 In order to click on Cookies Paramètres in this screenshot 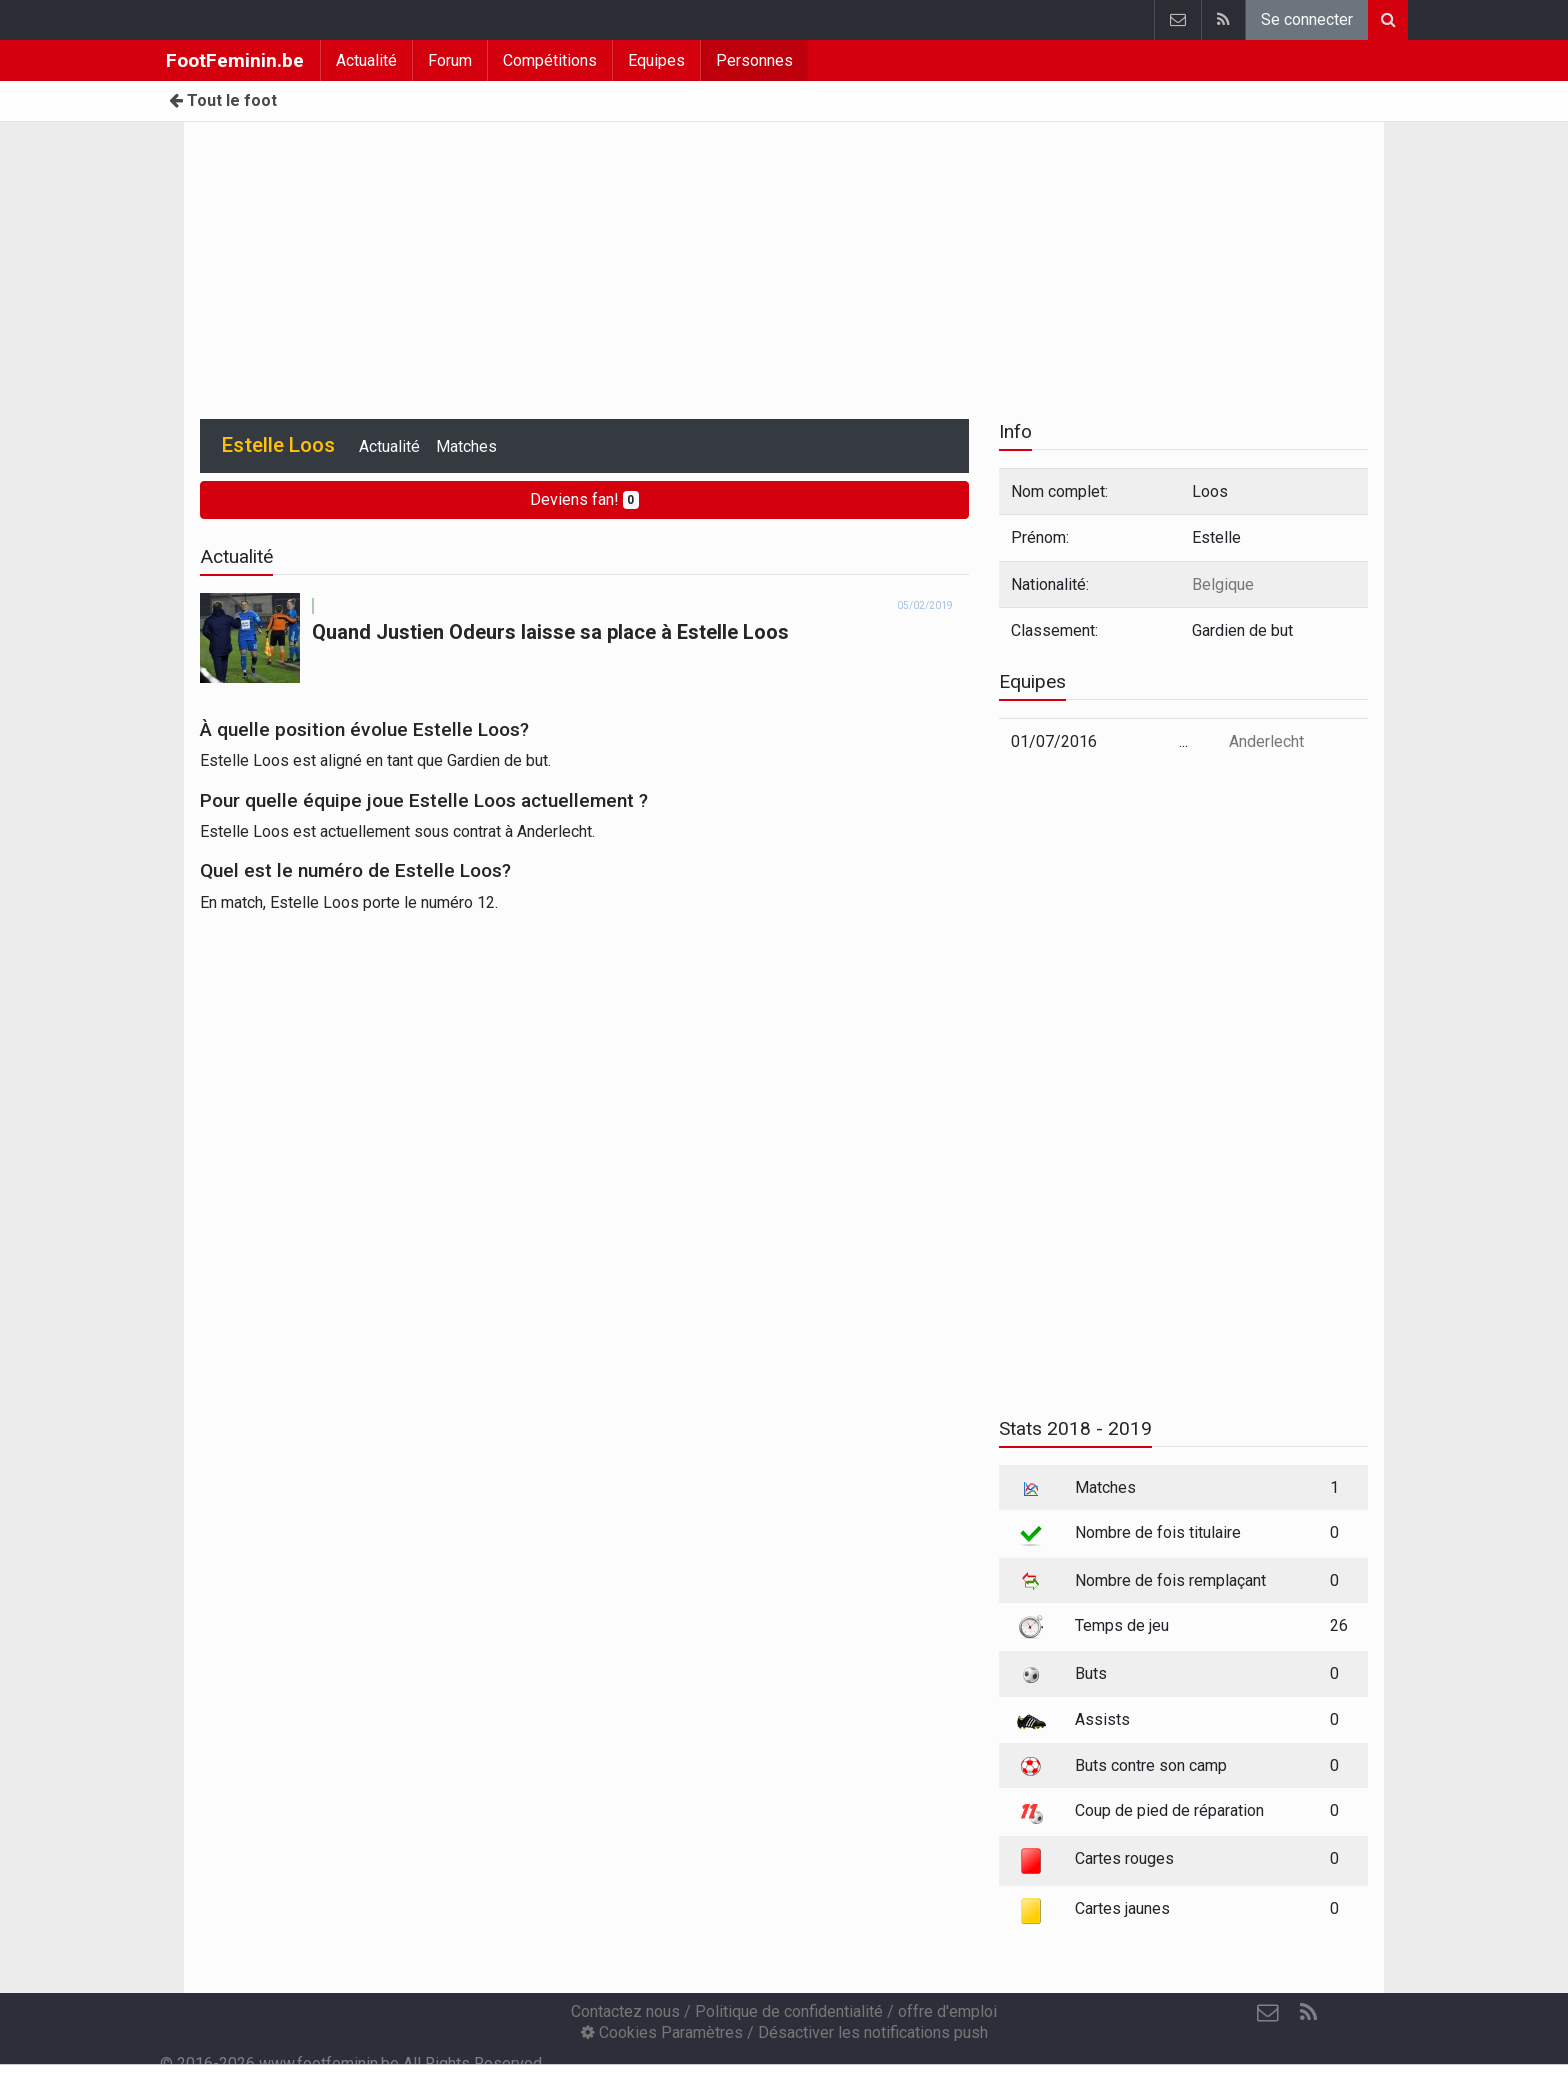, I will do `click(662, 2032)`.